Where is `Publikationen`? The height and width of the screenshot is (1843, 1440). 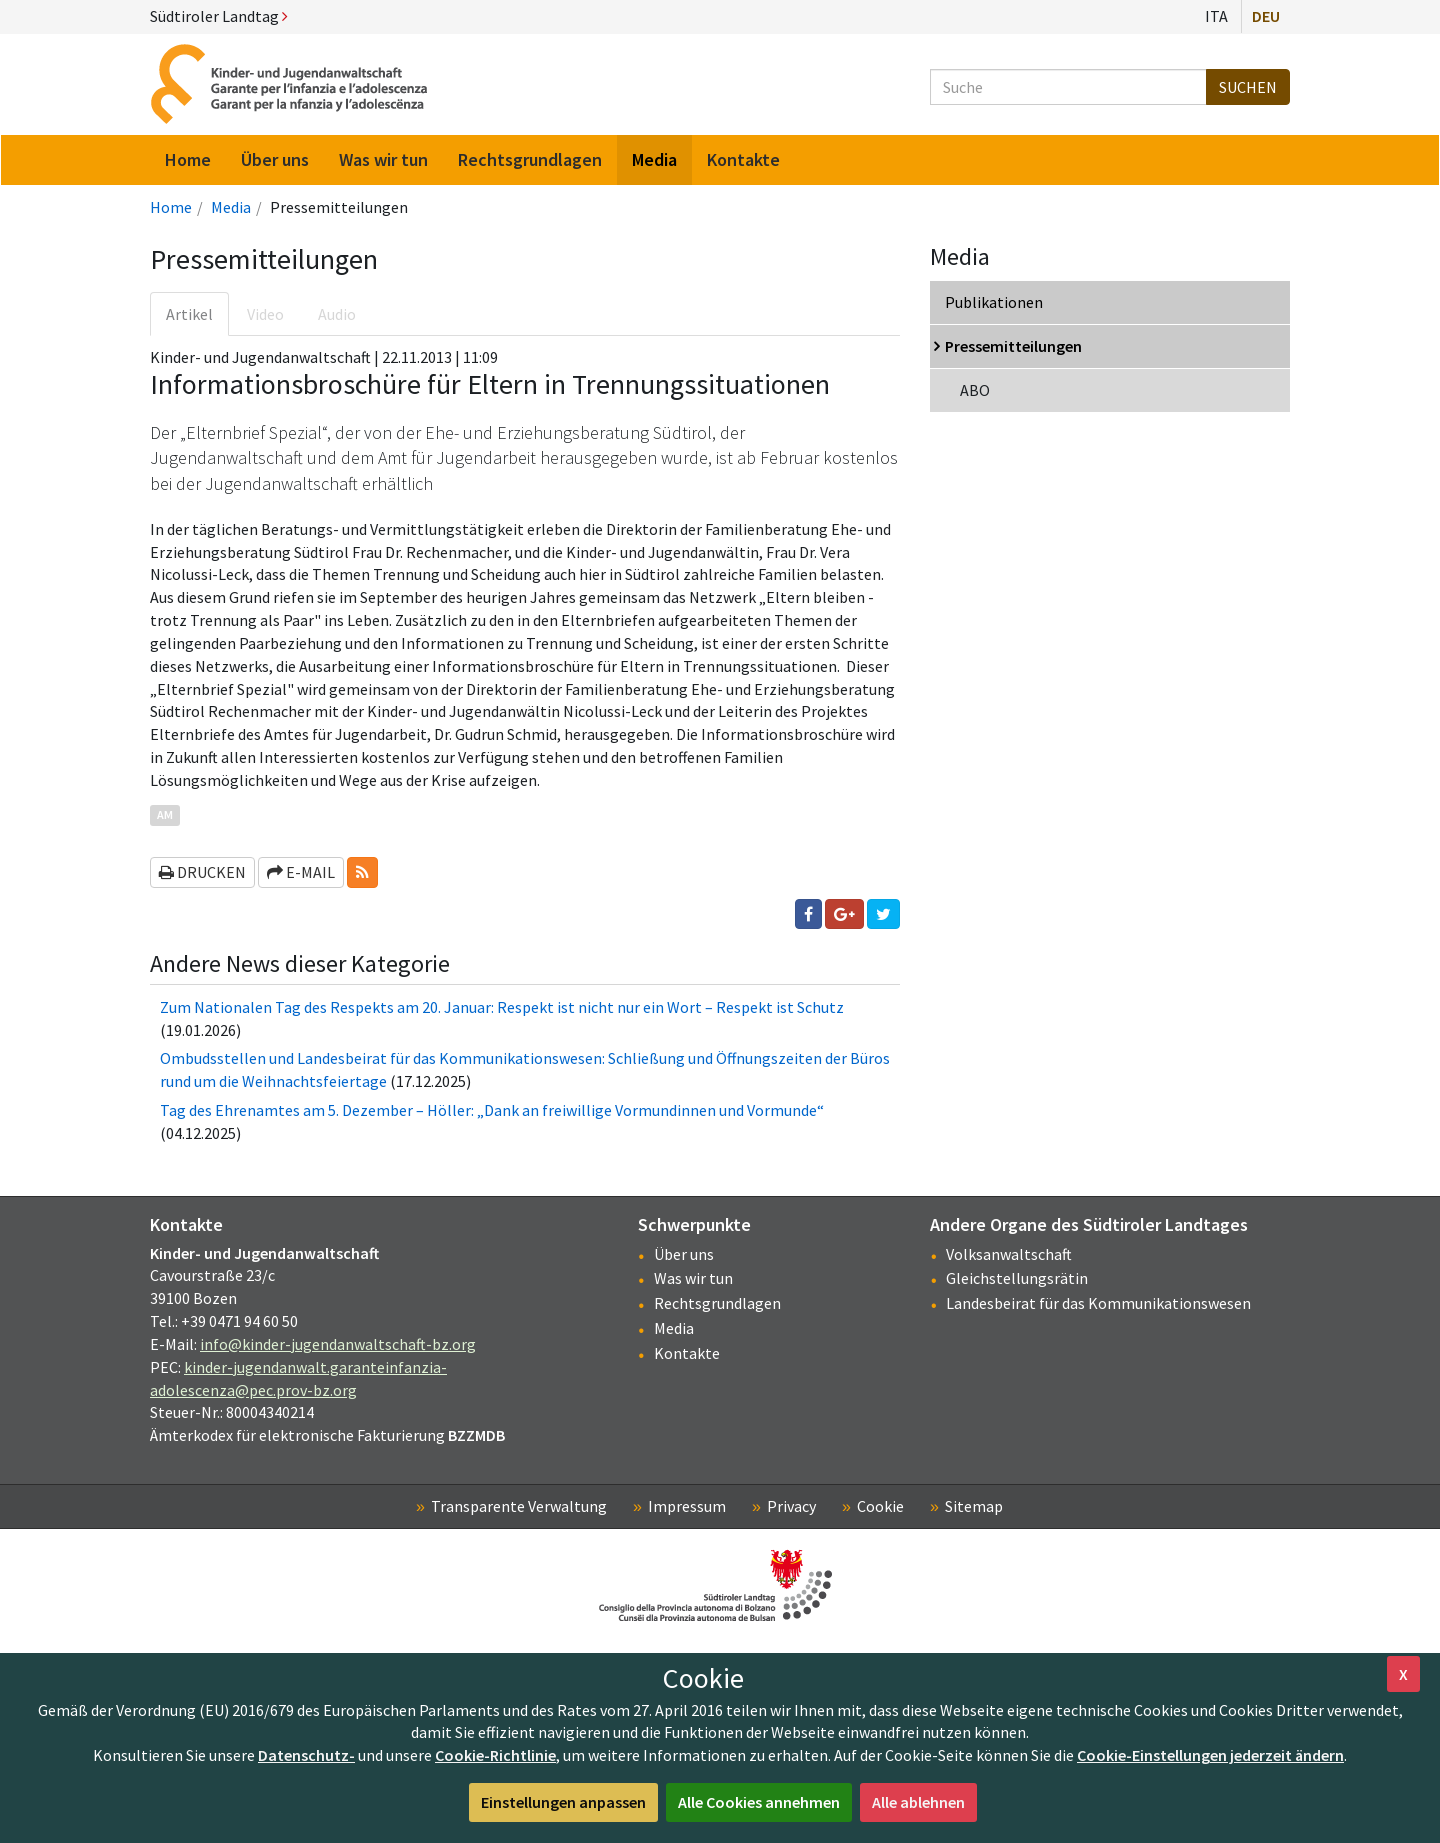 Publikationen is located at coordinates (994, 302).